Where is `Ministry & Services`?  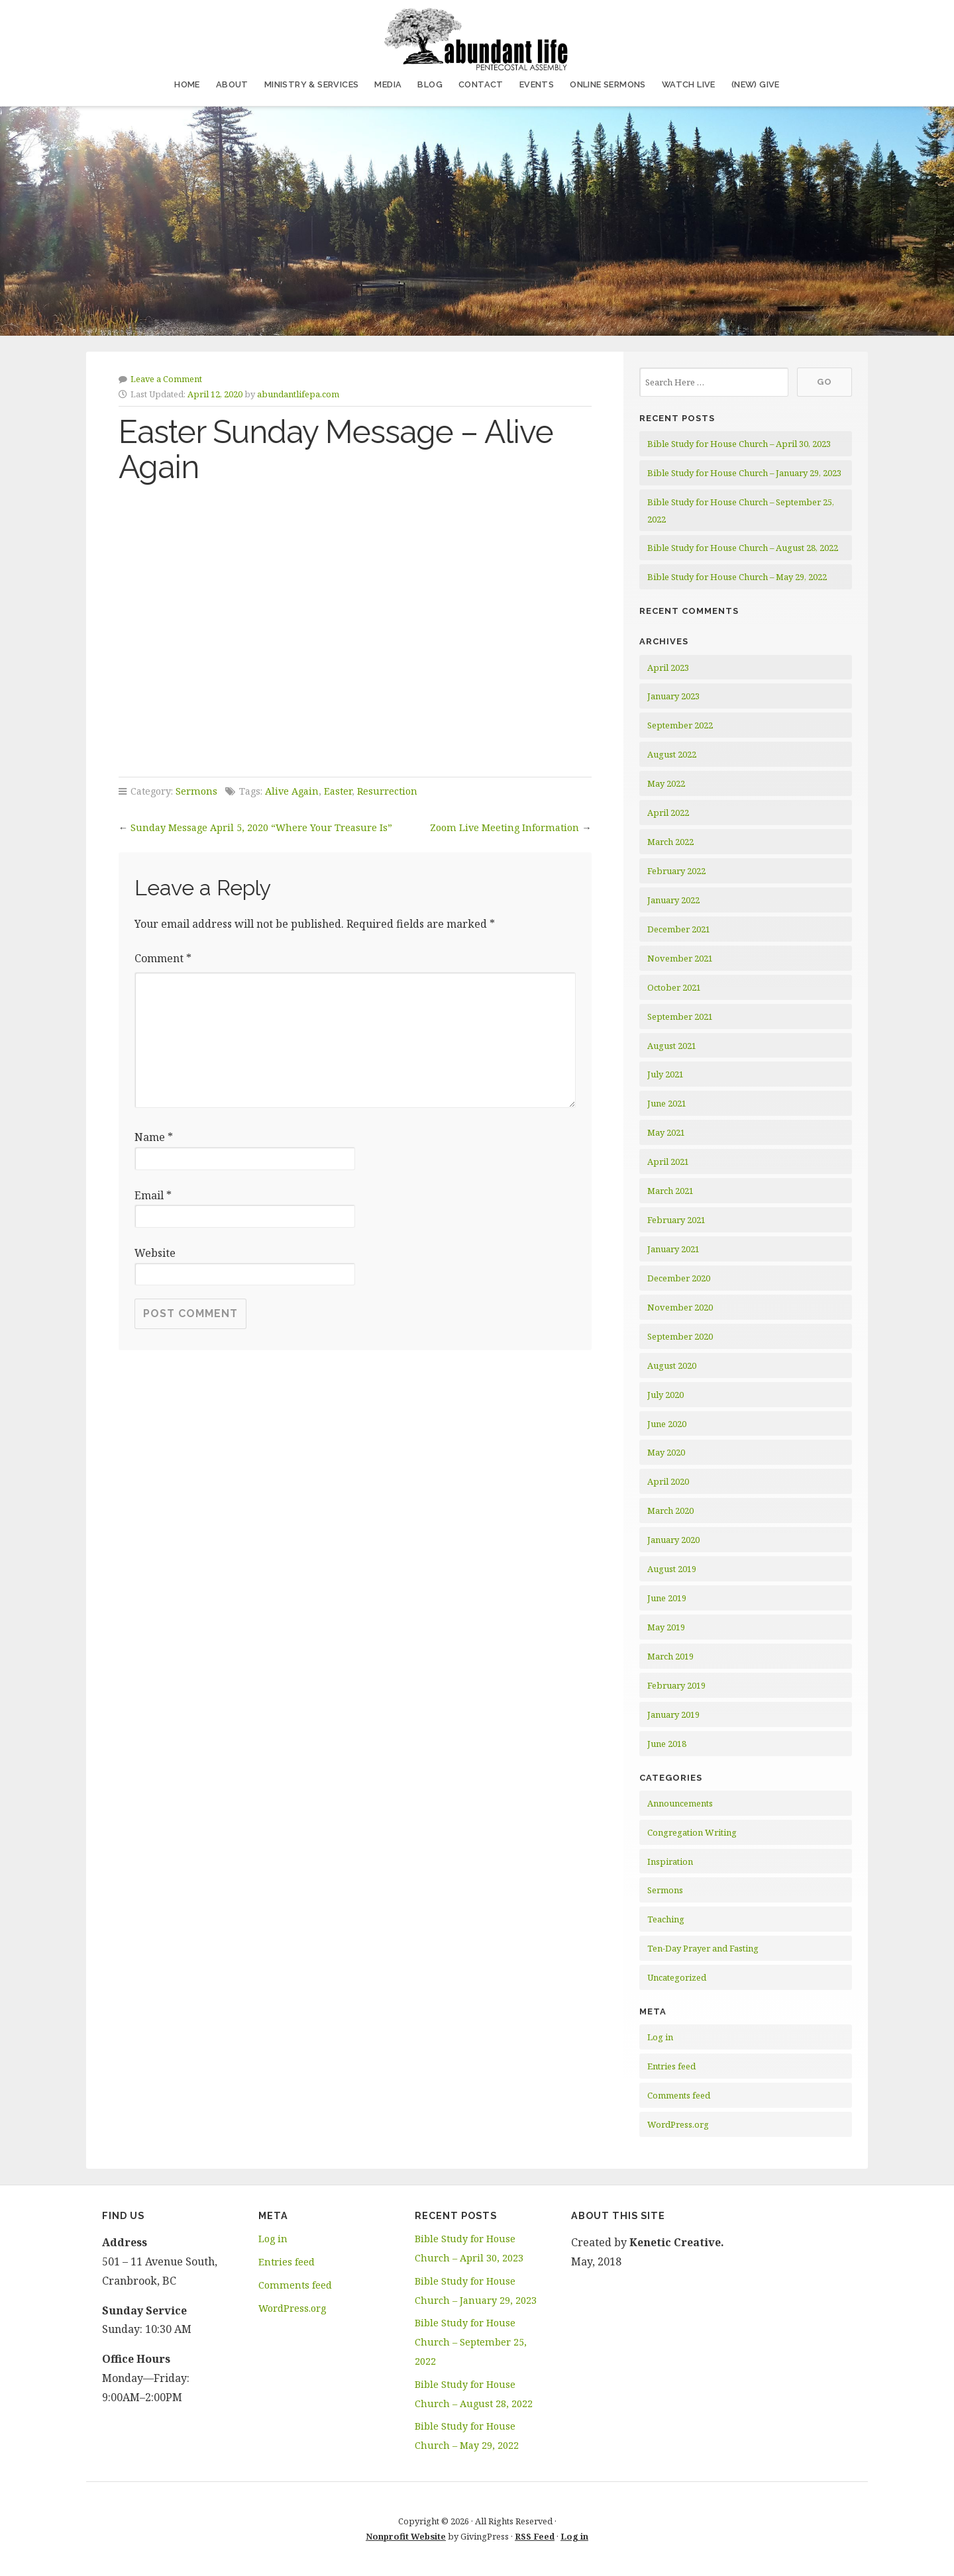 Ministry & Services is located at coordinates (311, 84).